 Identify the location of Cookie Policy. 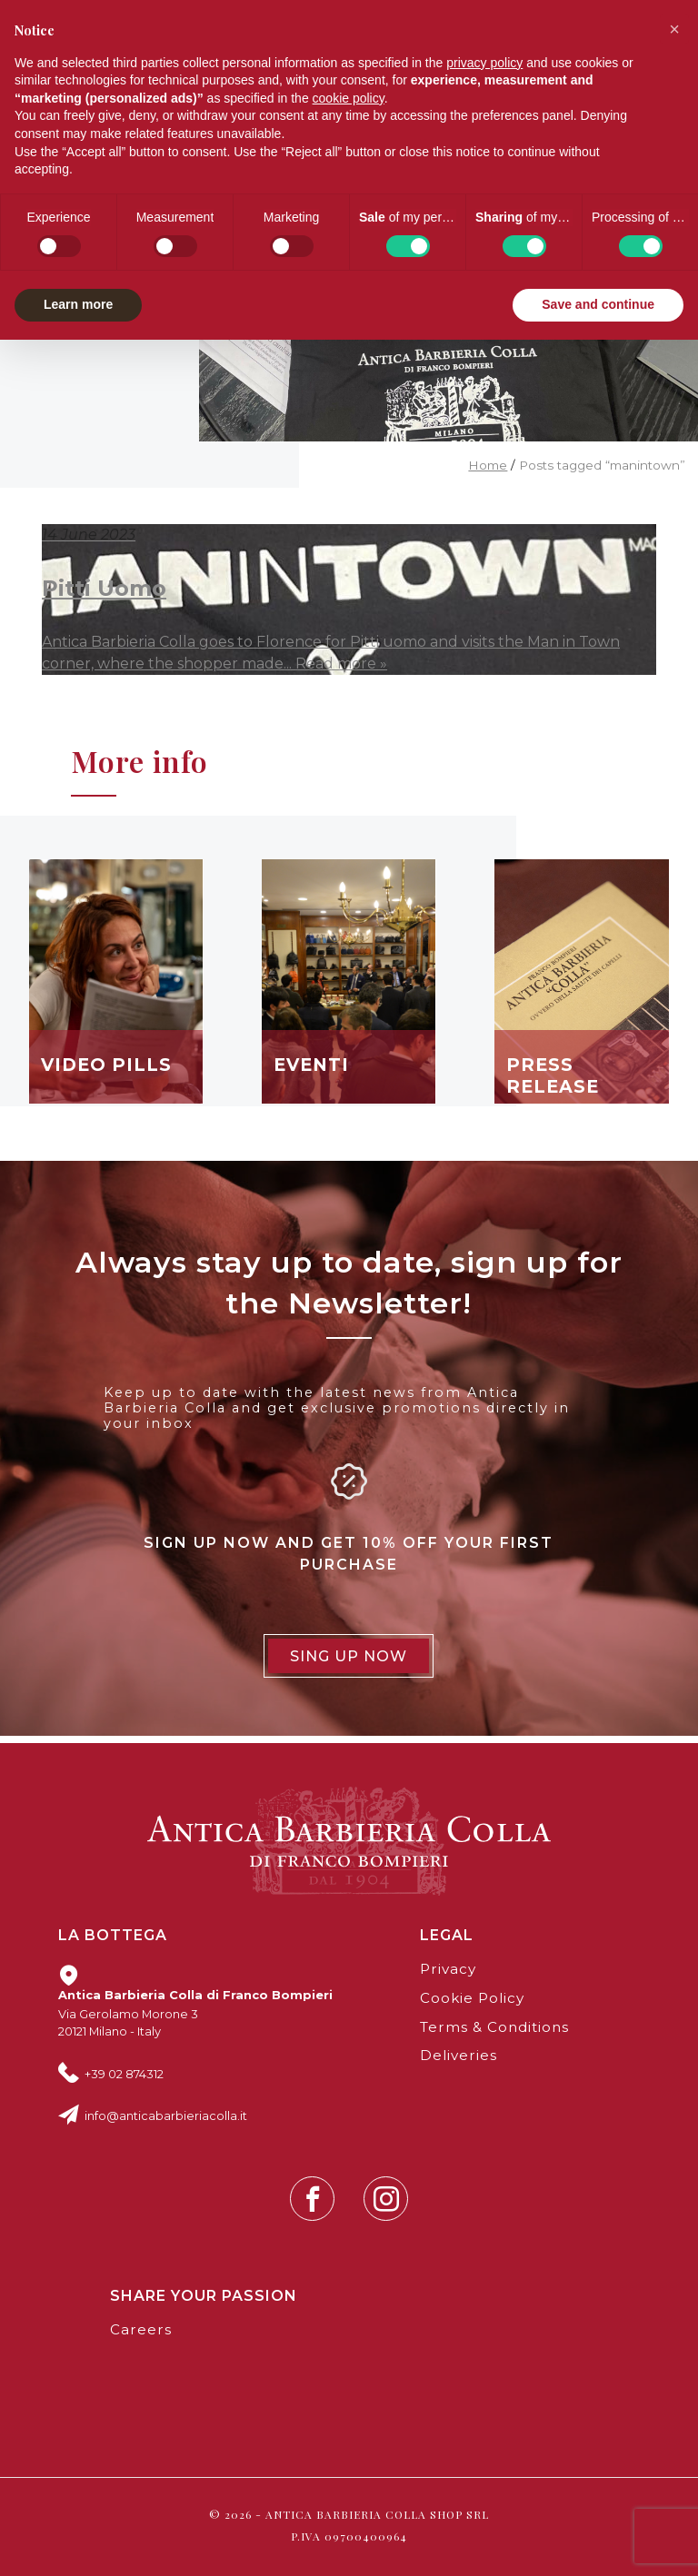
(472, 1997).